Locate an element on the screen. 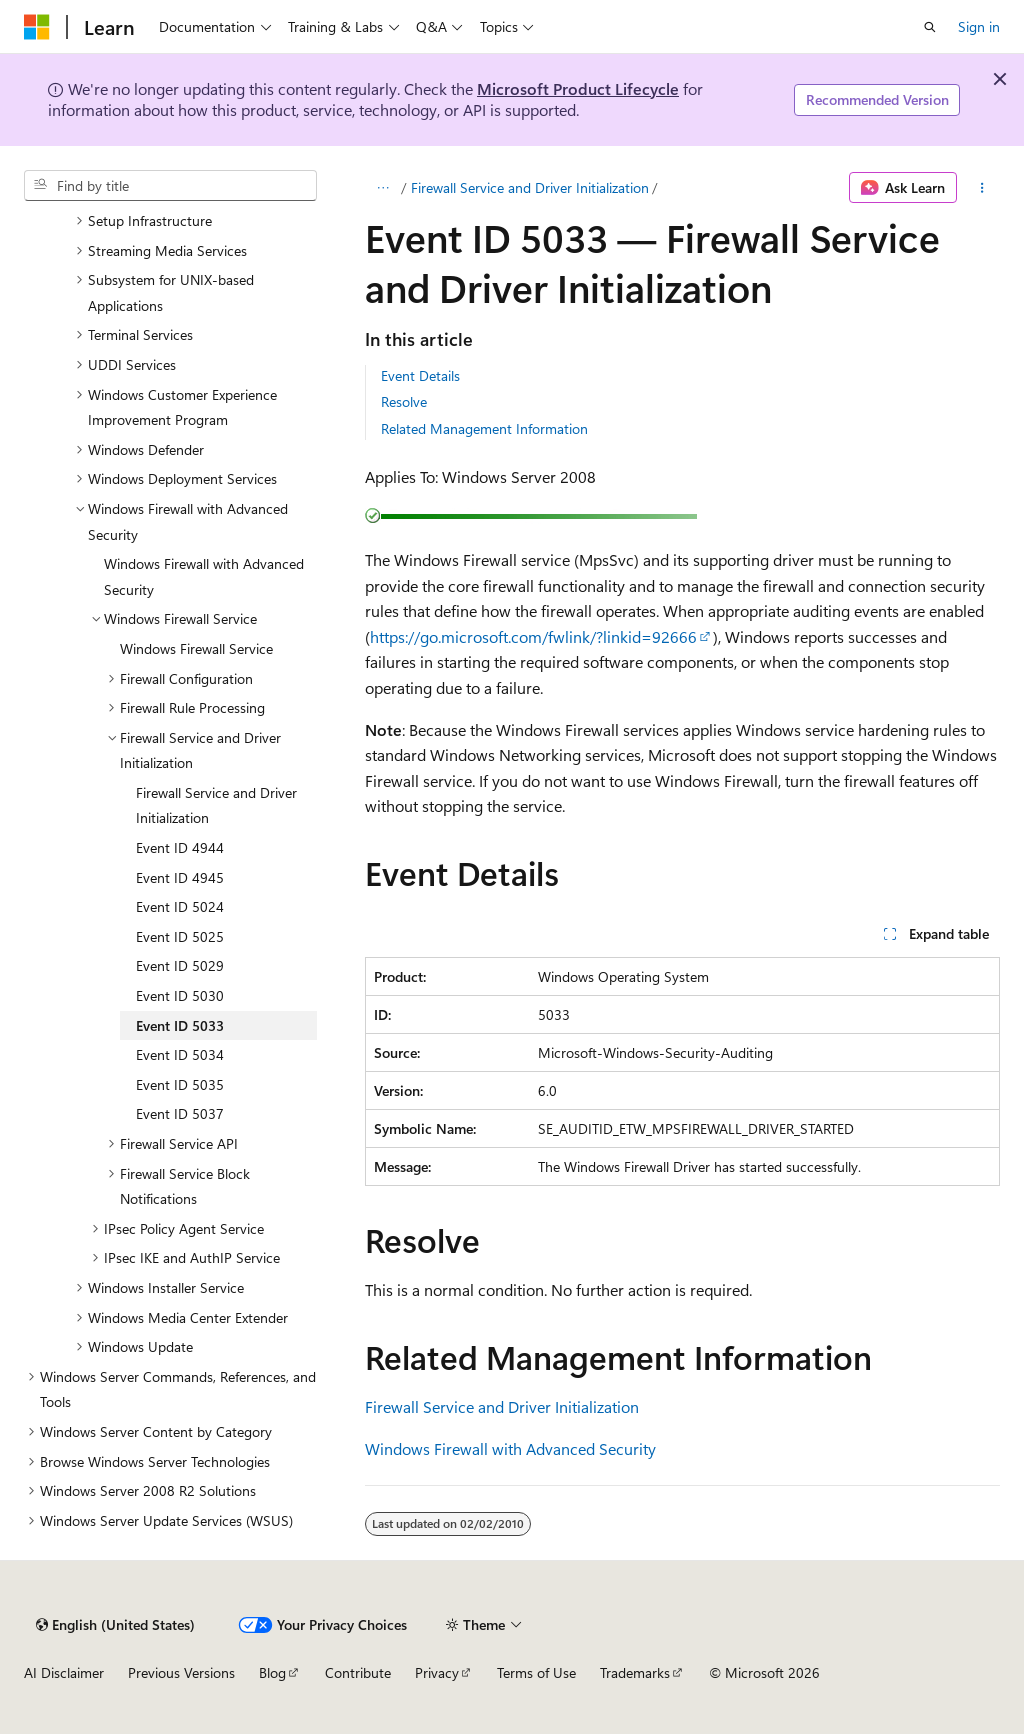  Microsoft Product Lifecycle is located at coordinates (578, 88).